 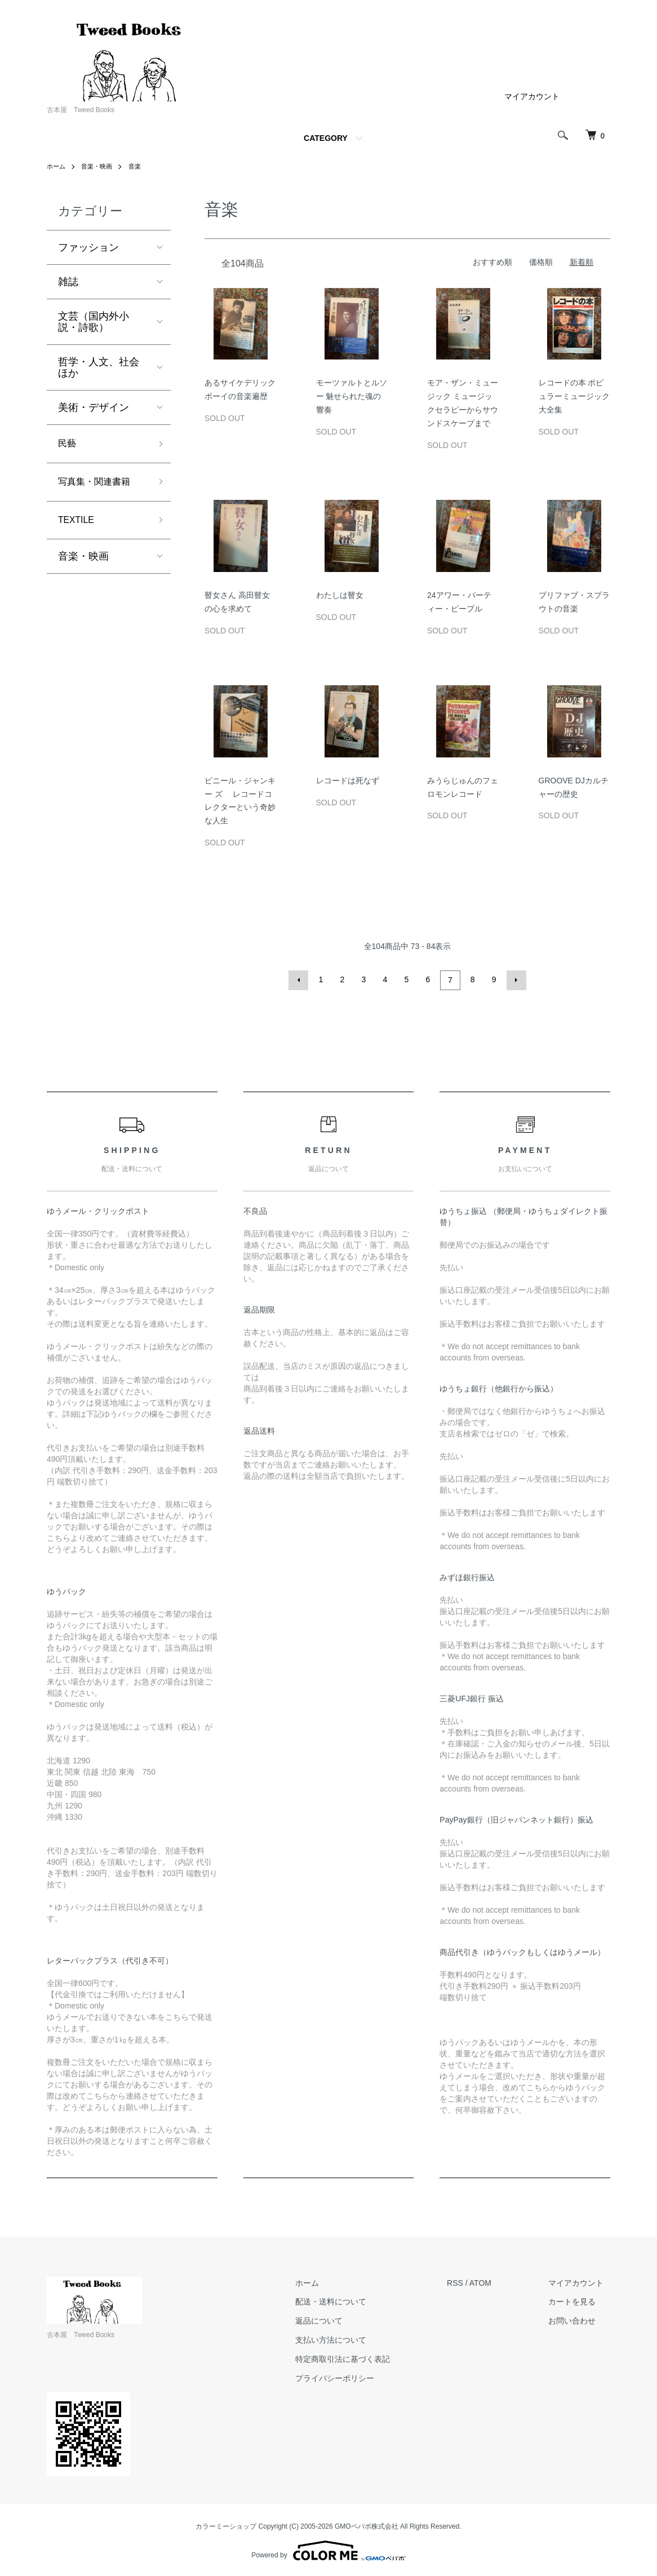 What do you see at coordinates (347, 780) in the screenshot?
I see `レコードは死なず` at bounding box center [347, 780].